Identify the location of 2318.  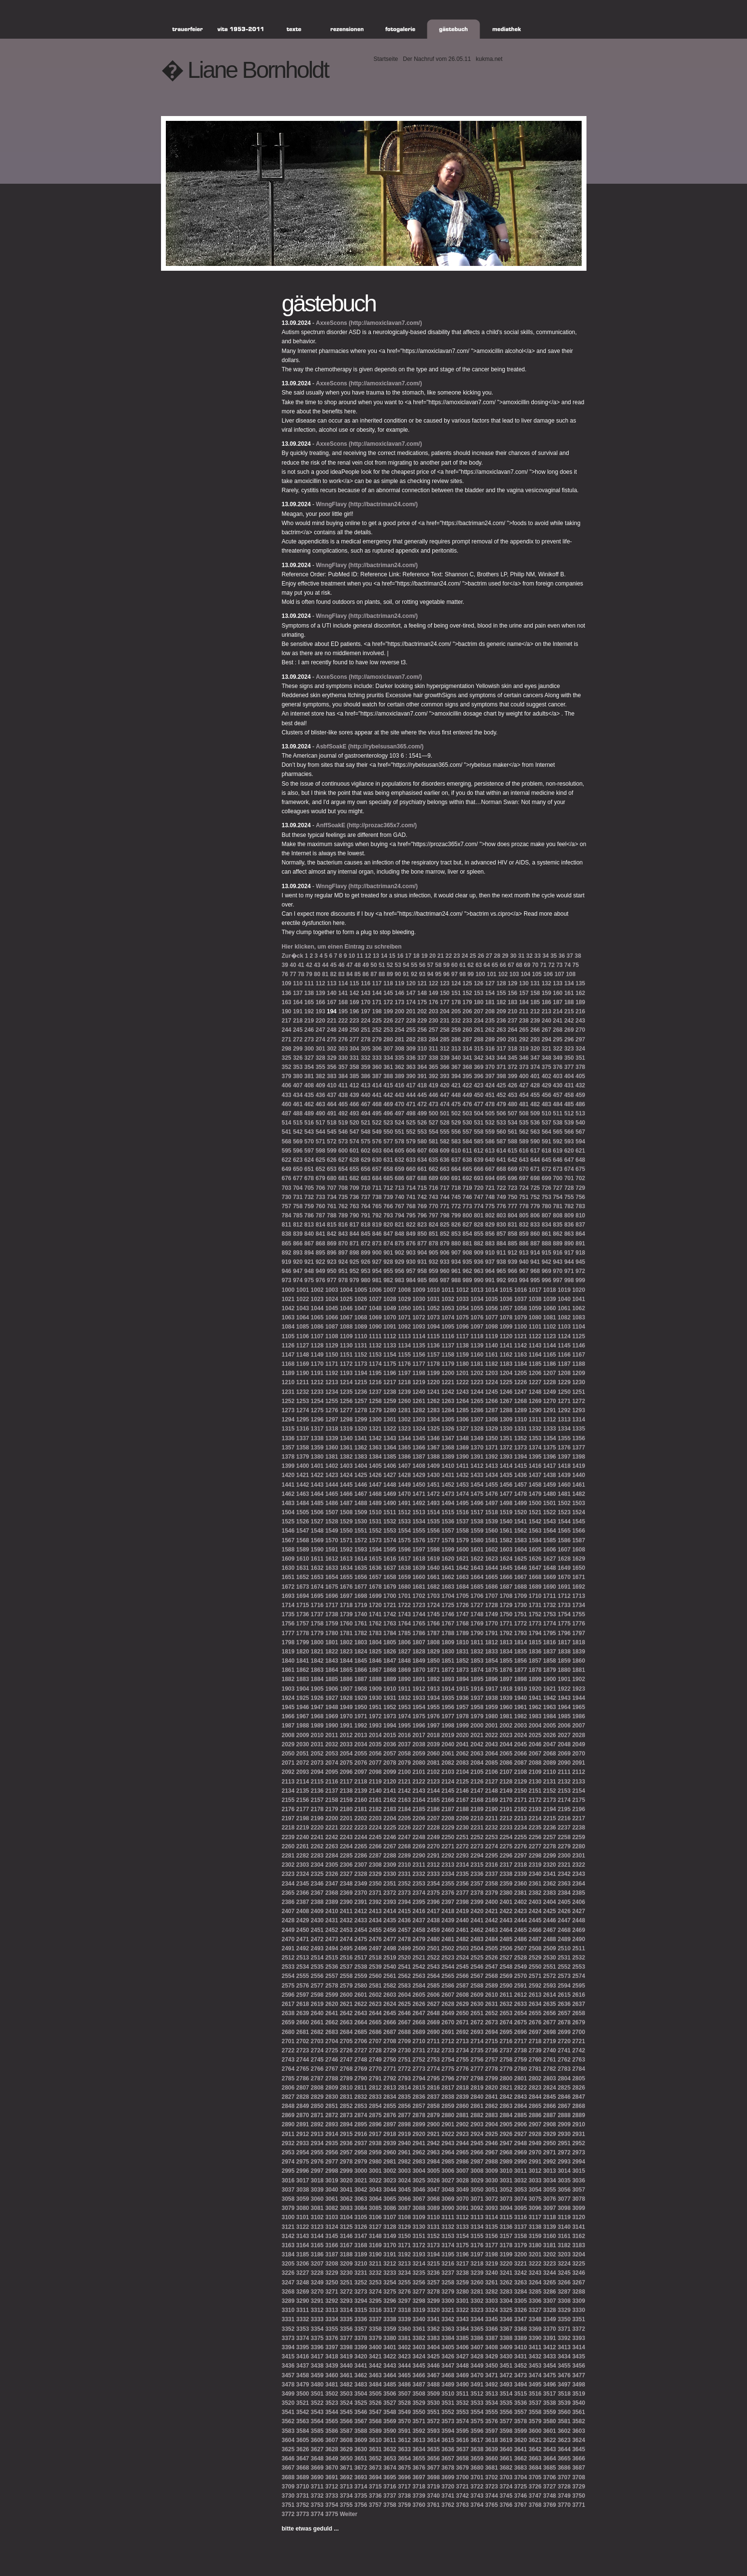
(520, 1864).